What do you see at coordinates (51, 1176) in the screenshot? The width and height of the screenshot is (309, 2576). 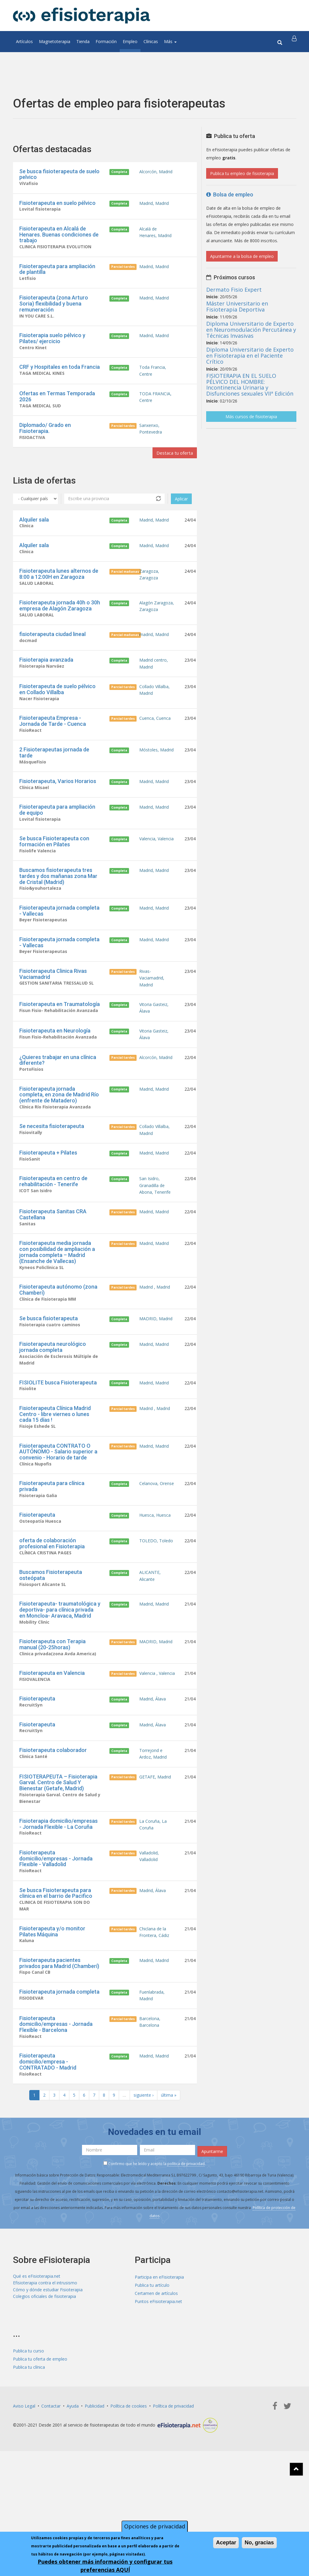 I see `Se necesita fisioterapeuta` at bounding box center [51, 1176].